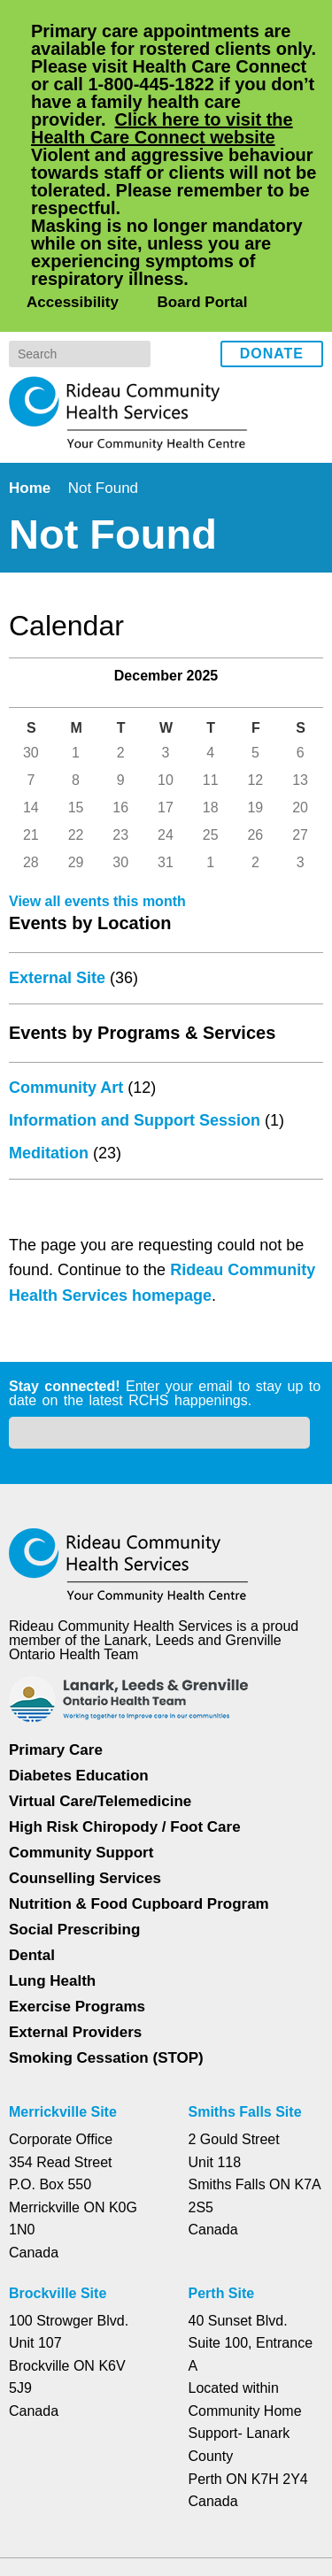 The height and width of the screenshot is (2576, 332). Describe the element at coordinates (77, 1860) in the screenshot. I see `Exercise Programs` at that location.